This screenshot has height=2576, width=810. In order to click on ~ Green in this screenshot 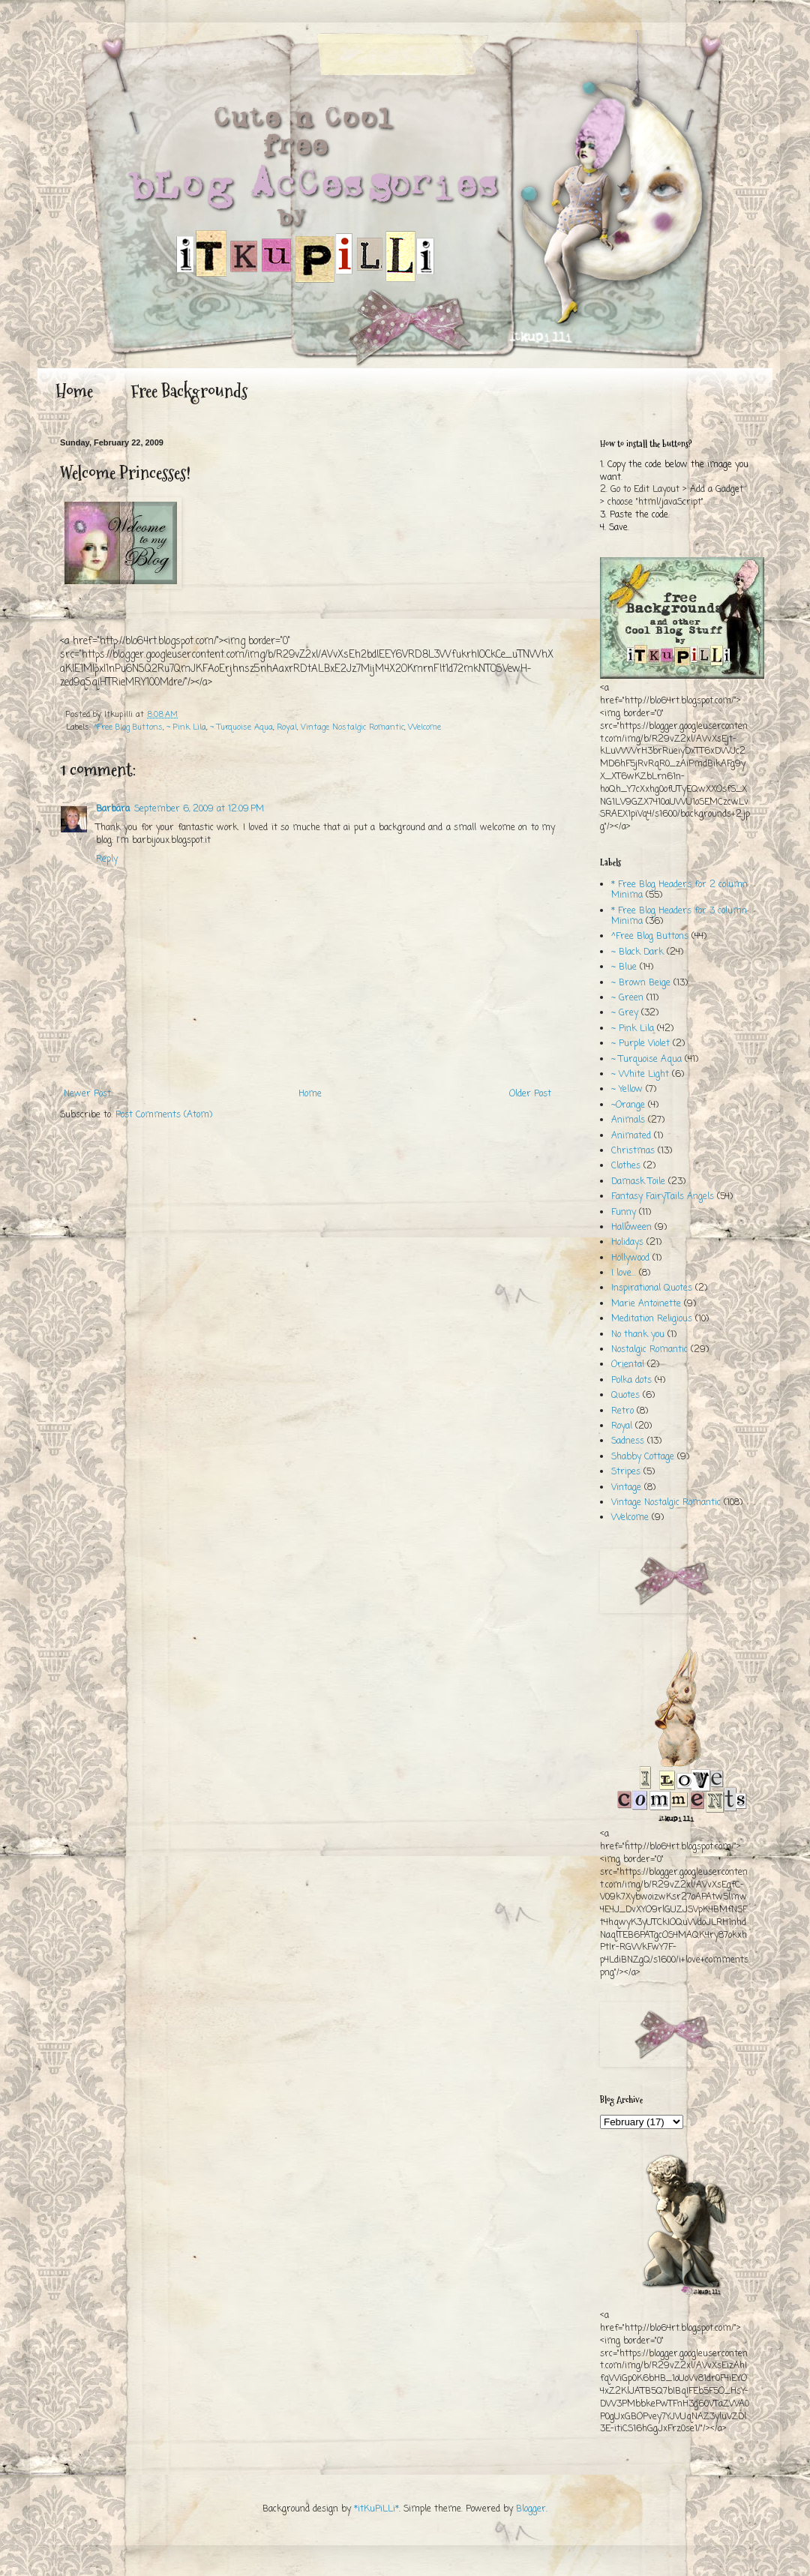, I will do `click(627, 998)`.